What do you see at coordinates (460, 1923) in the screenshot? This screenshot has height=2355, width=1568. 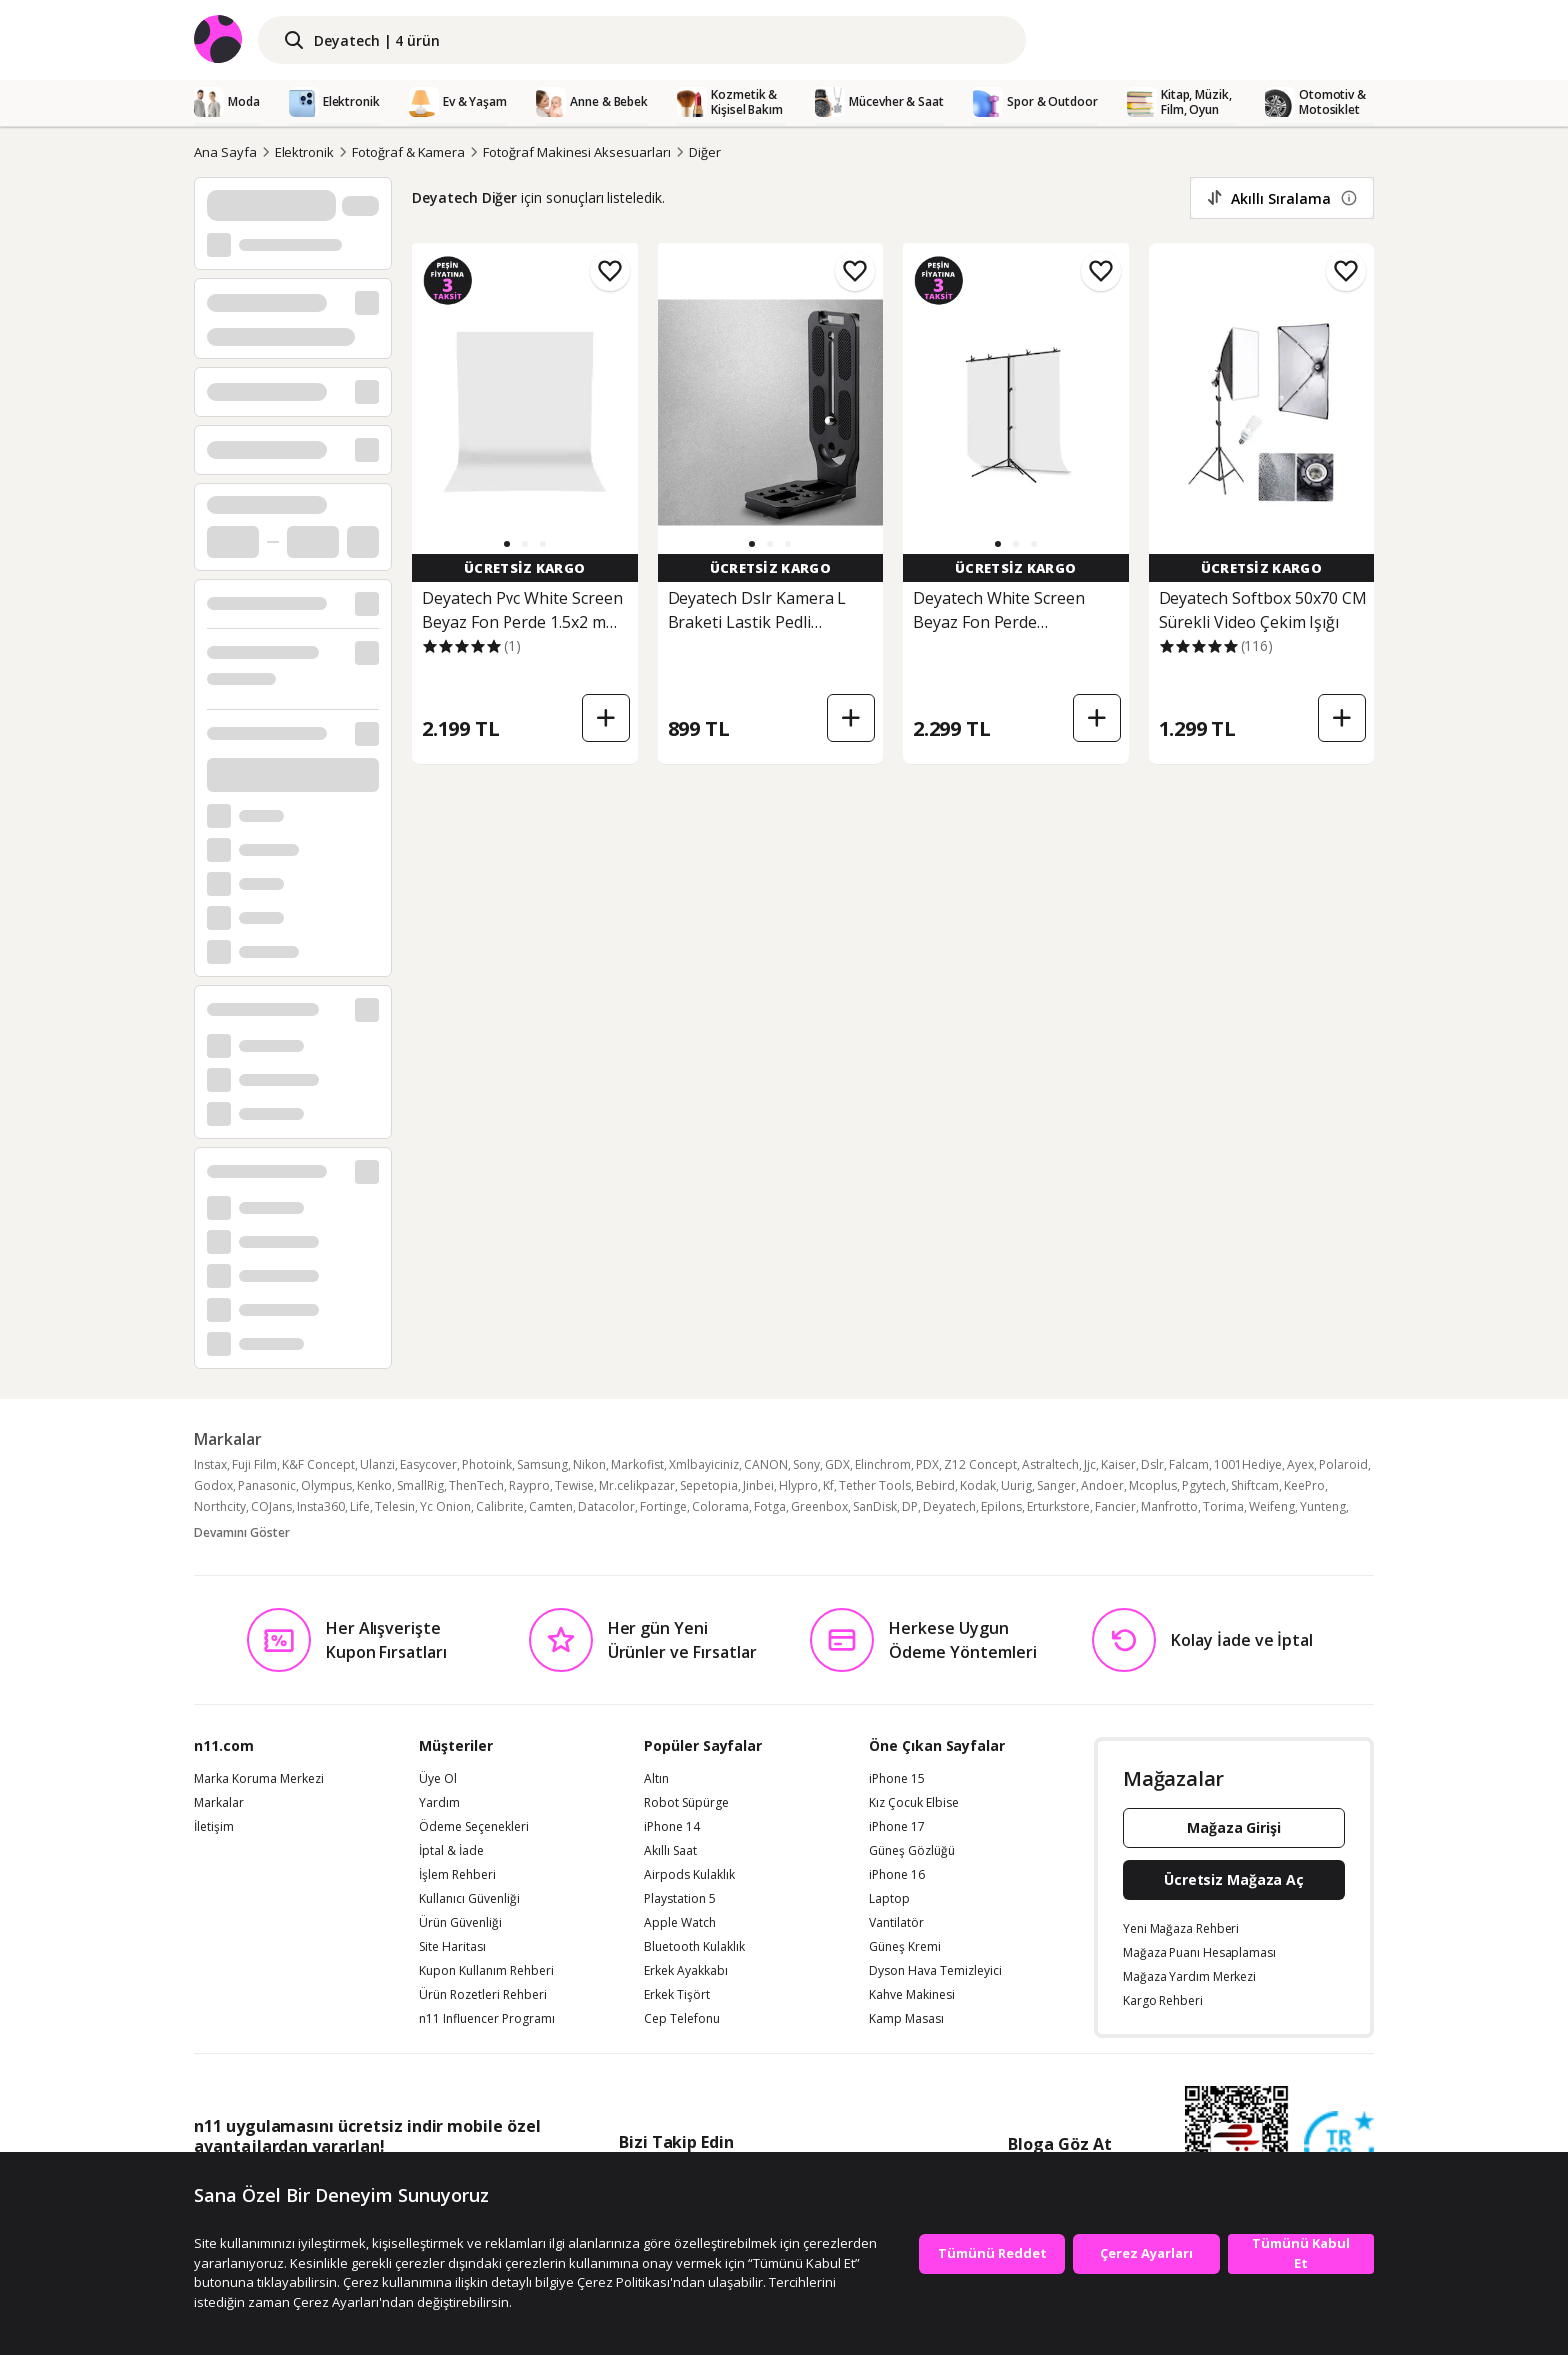 I see `Ürün Güvenliği` at bounding box center [460, 1923].